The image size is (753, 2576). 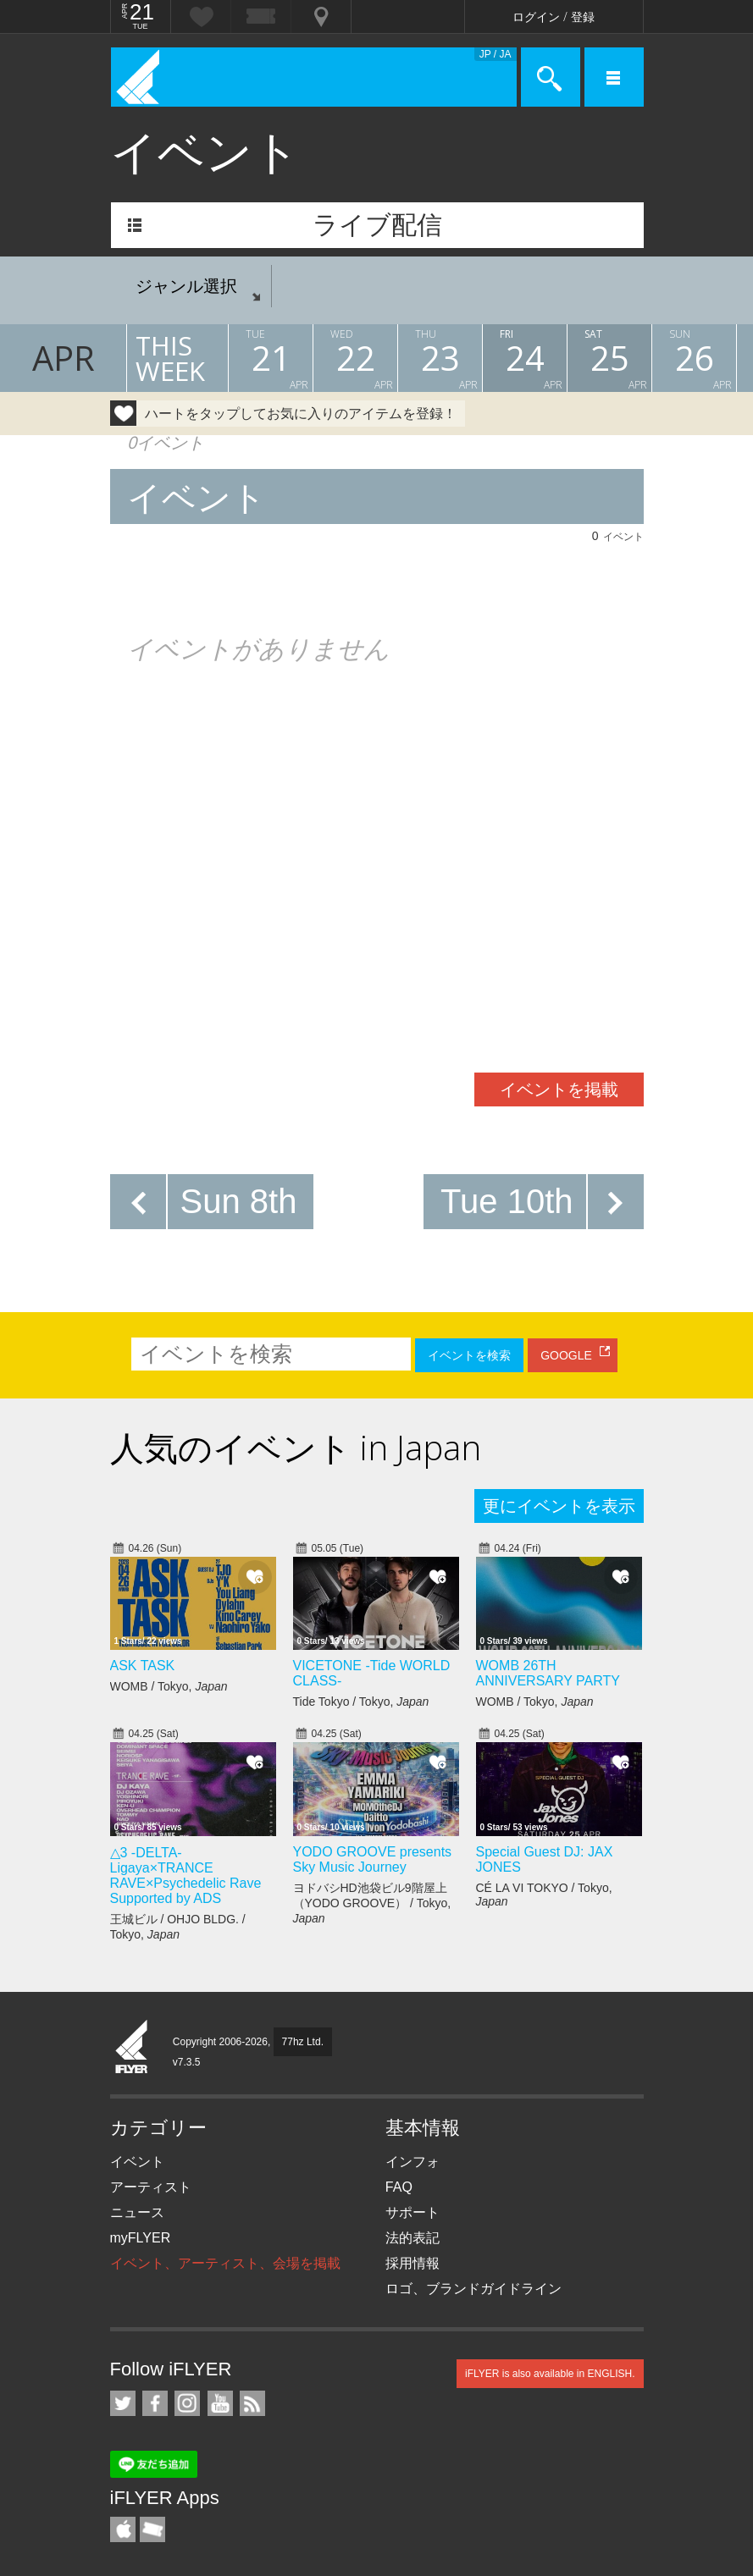 What do you see at coordinates (169, 1686) in the screenshot?
I see `WOMB / Tokyo,` at bounding box center [169, 1686].